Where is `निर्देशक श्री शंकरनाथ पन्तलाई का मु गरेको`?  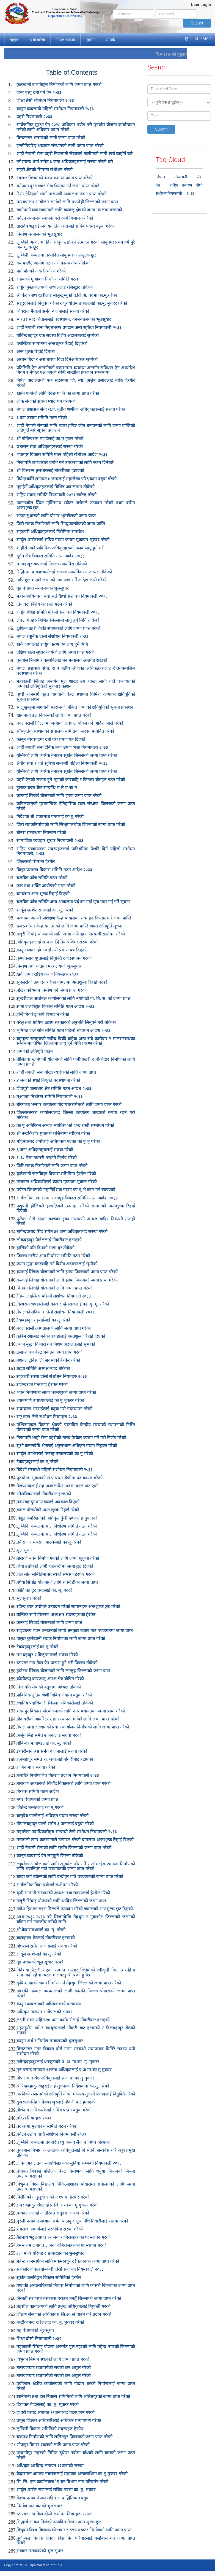 निर्देशक श्री शंकरनाथ पन्तलाई का मु गरेको is located at coordinates (50, 816).